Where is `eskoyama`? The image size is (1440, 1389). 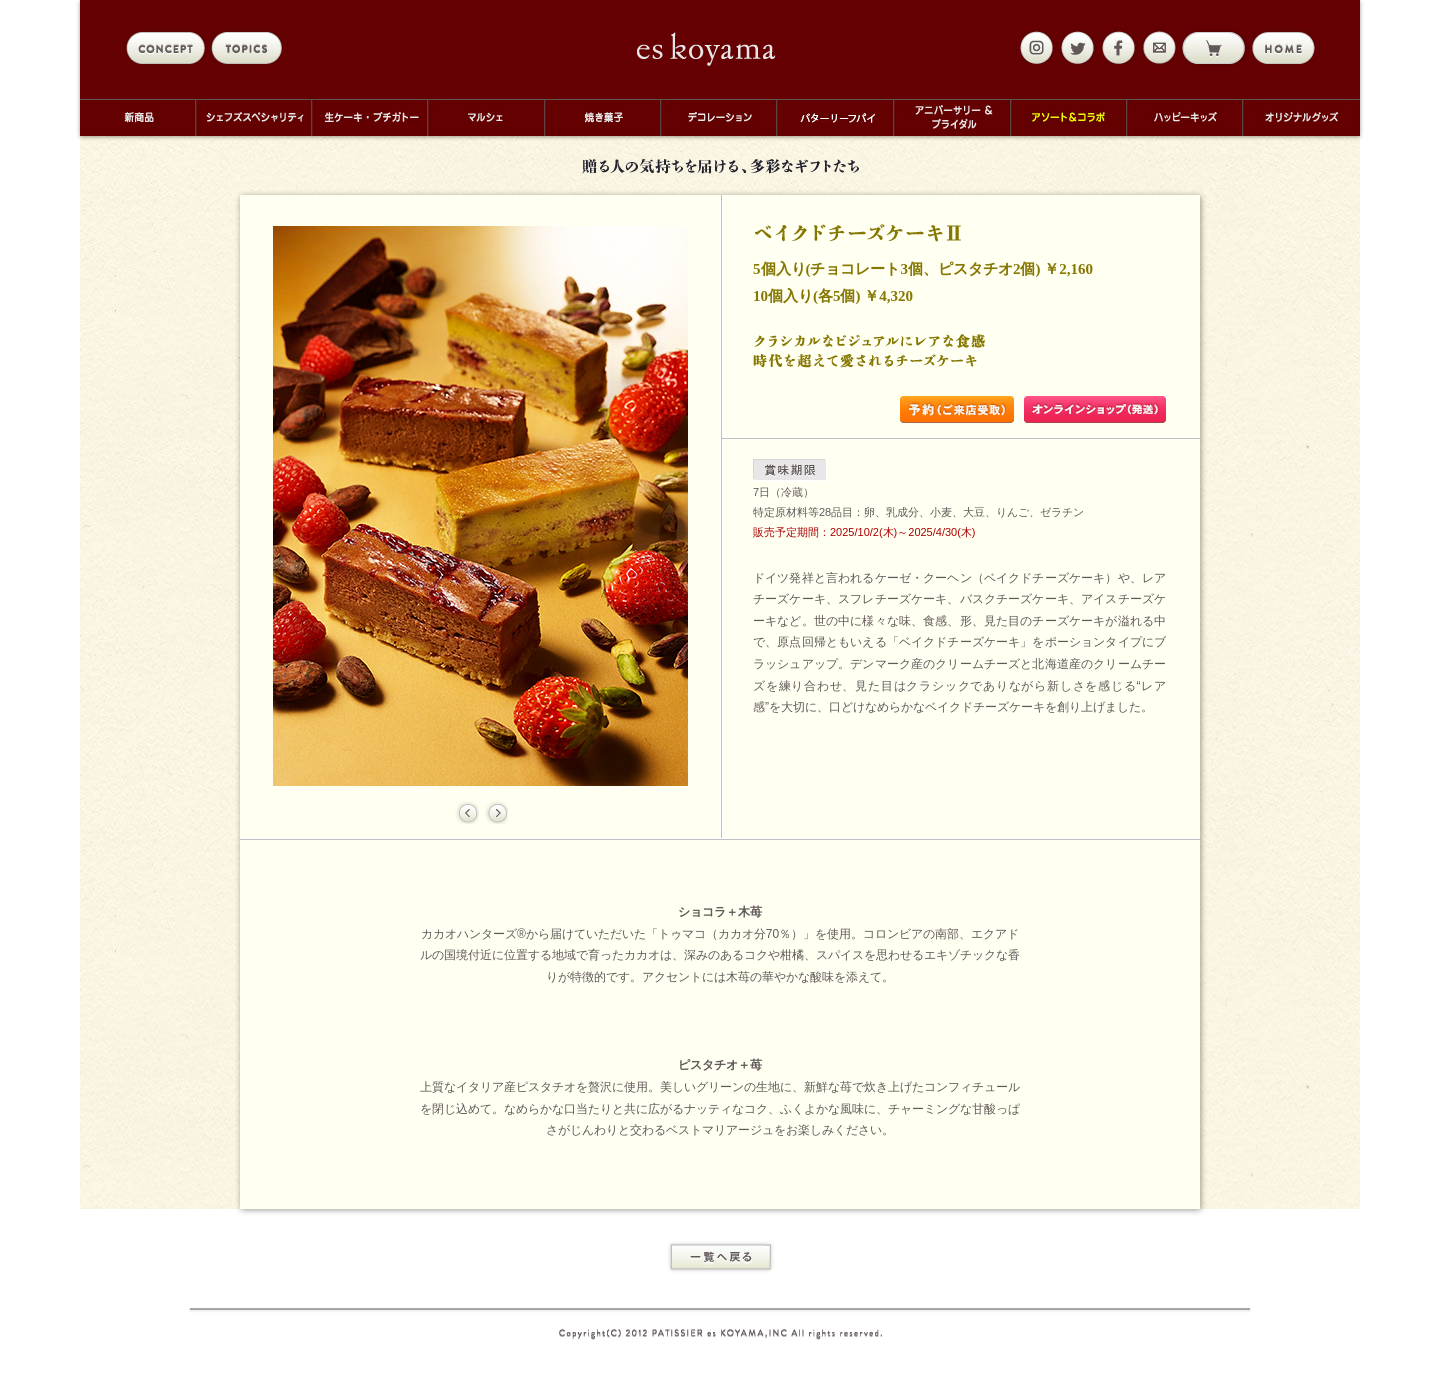
eskoyama is located at coordinates (706, 49).